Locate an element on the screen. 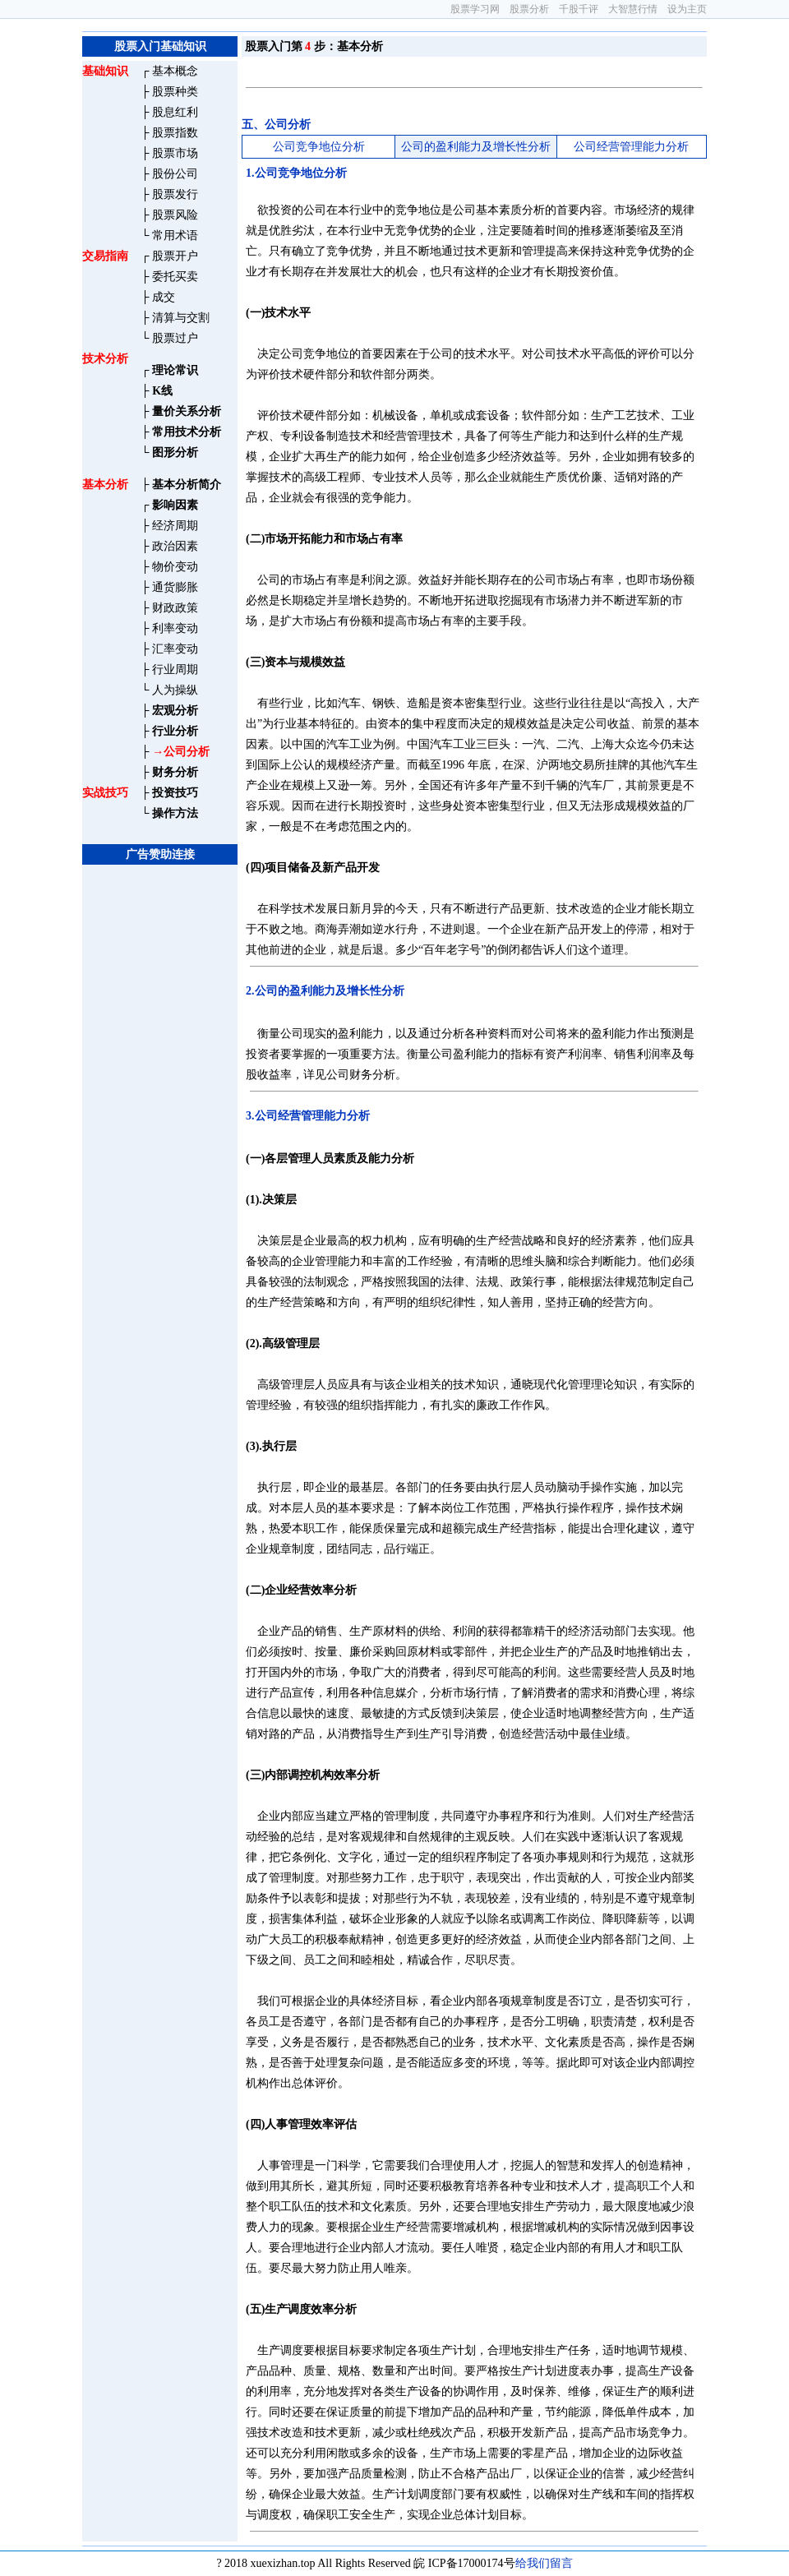  千股千评 is located at coordinates (578, 9).